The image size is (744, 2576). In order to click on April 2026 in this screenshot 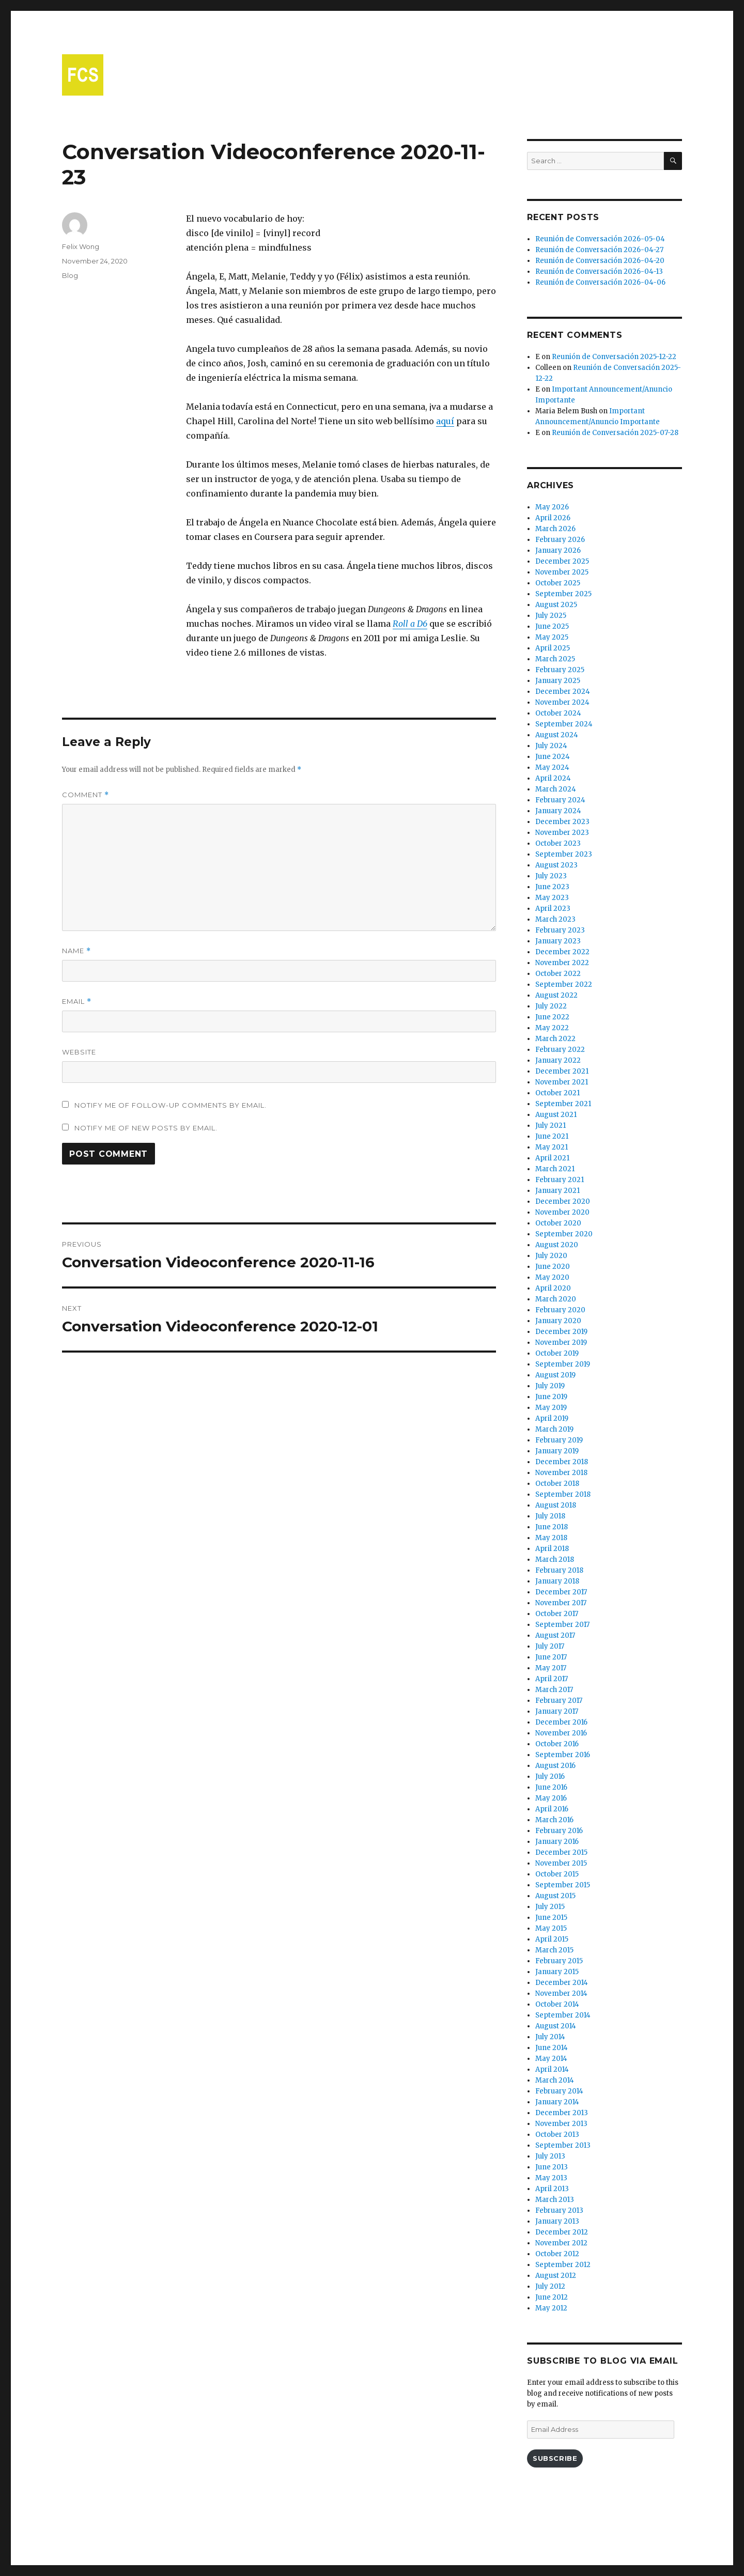, I will do `click(552, 518)`.